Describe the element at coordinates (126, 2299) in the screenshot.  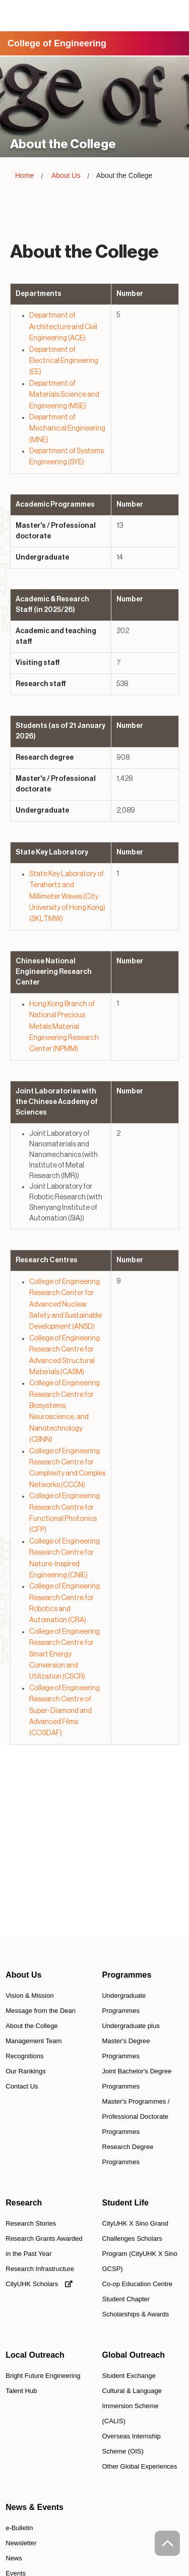
I see `Student Chapter` at that location.